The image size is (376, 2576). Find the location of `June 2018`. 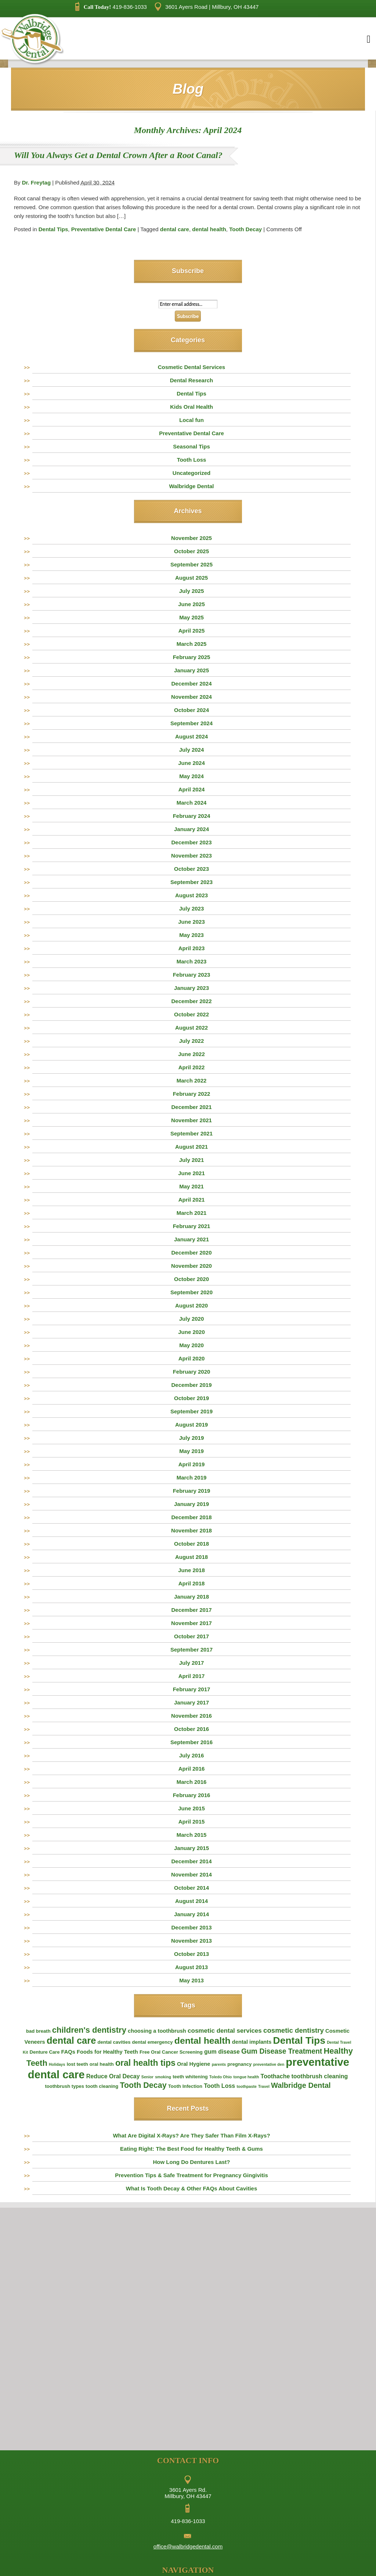

June 2018 is located at coordinates (191, 1570).